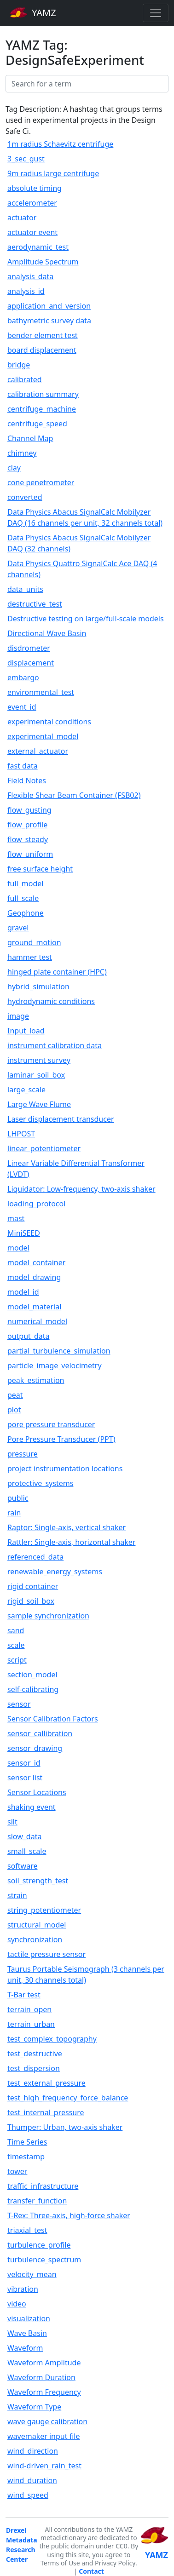 This screenshot has width=174, height=2576. I want to click on wind_direction, so click(32, 2451).